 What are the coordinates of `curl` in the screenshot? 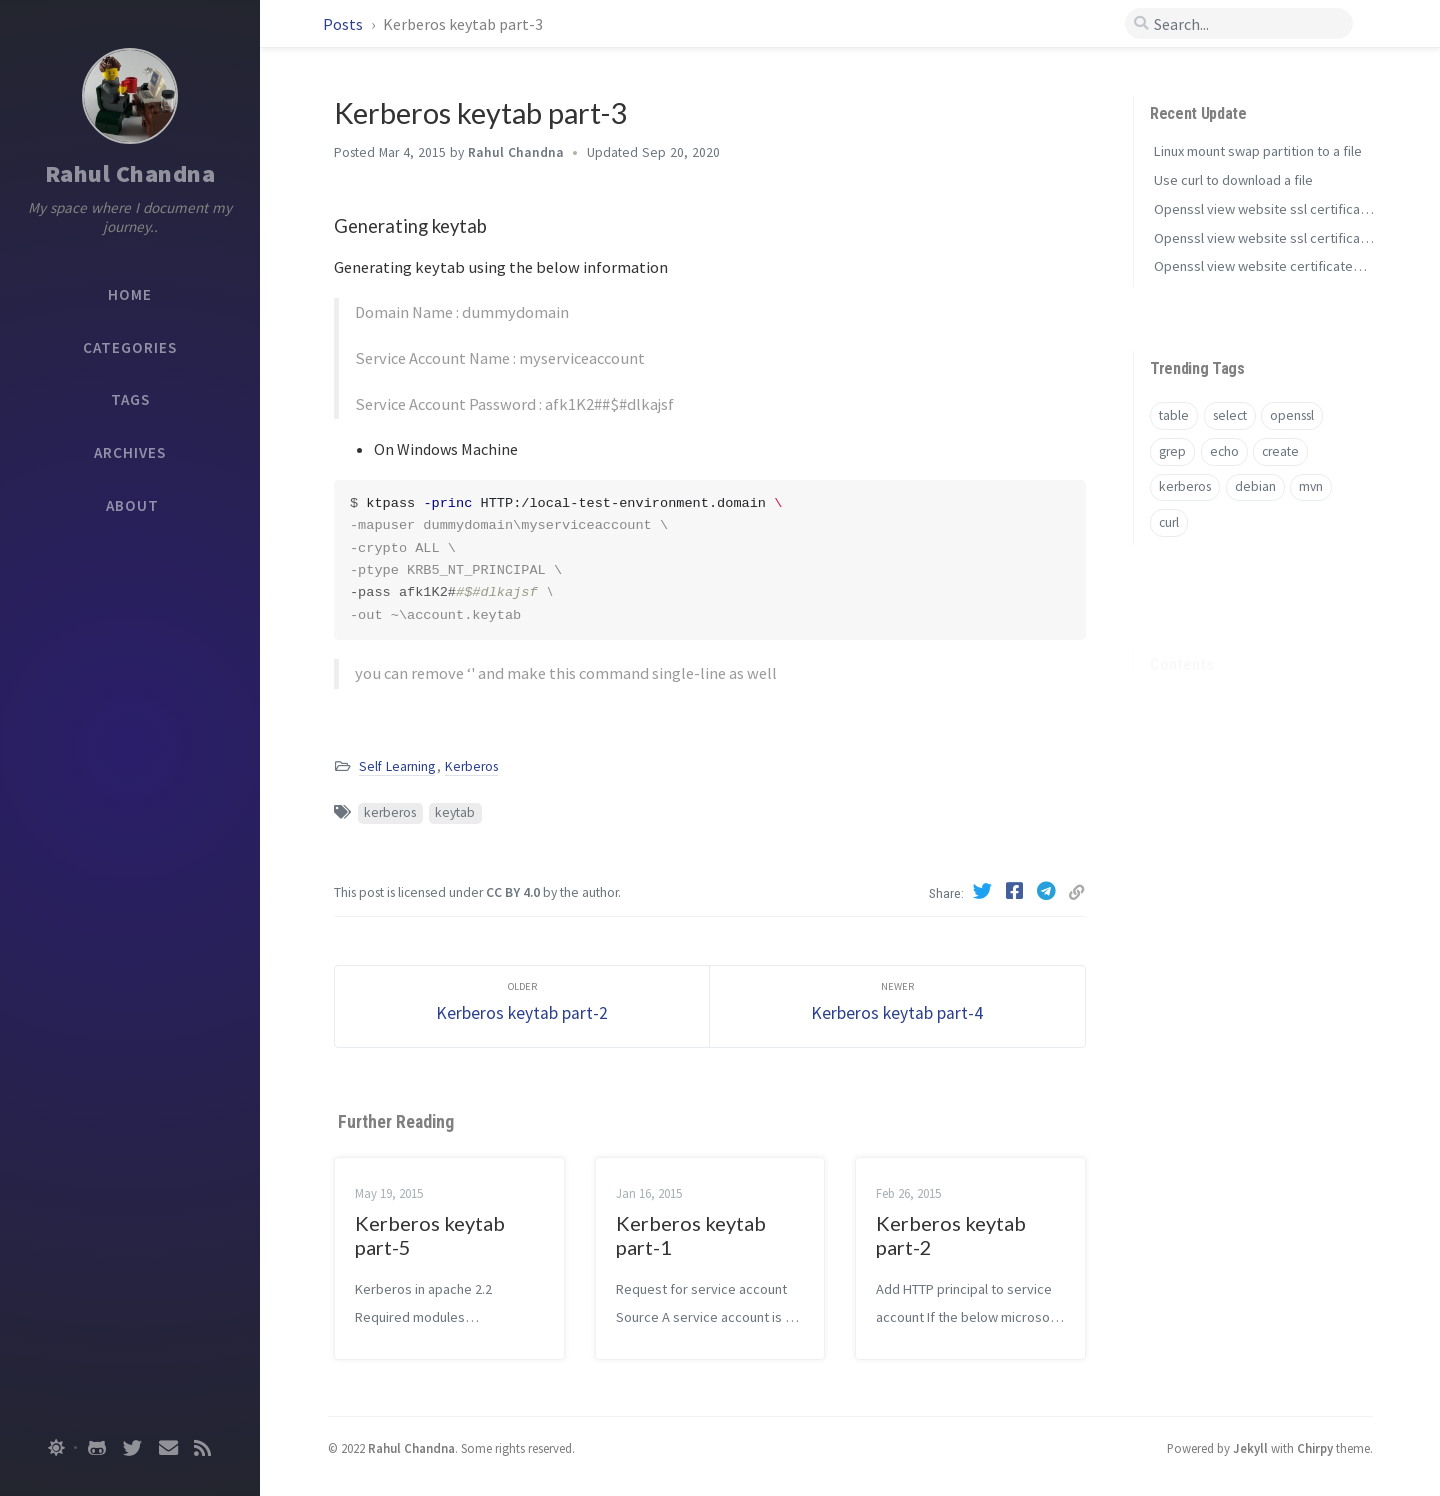 It's located at (1169, 522).